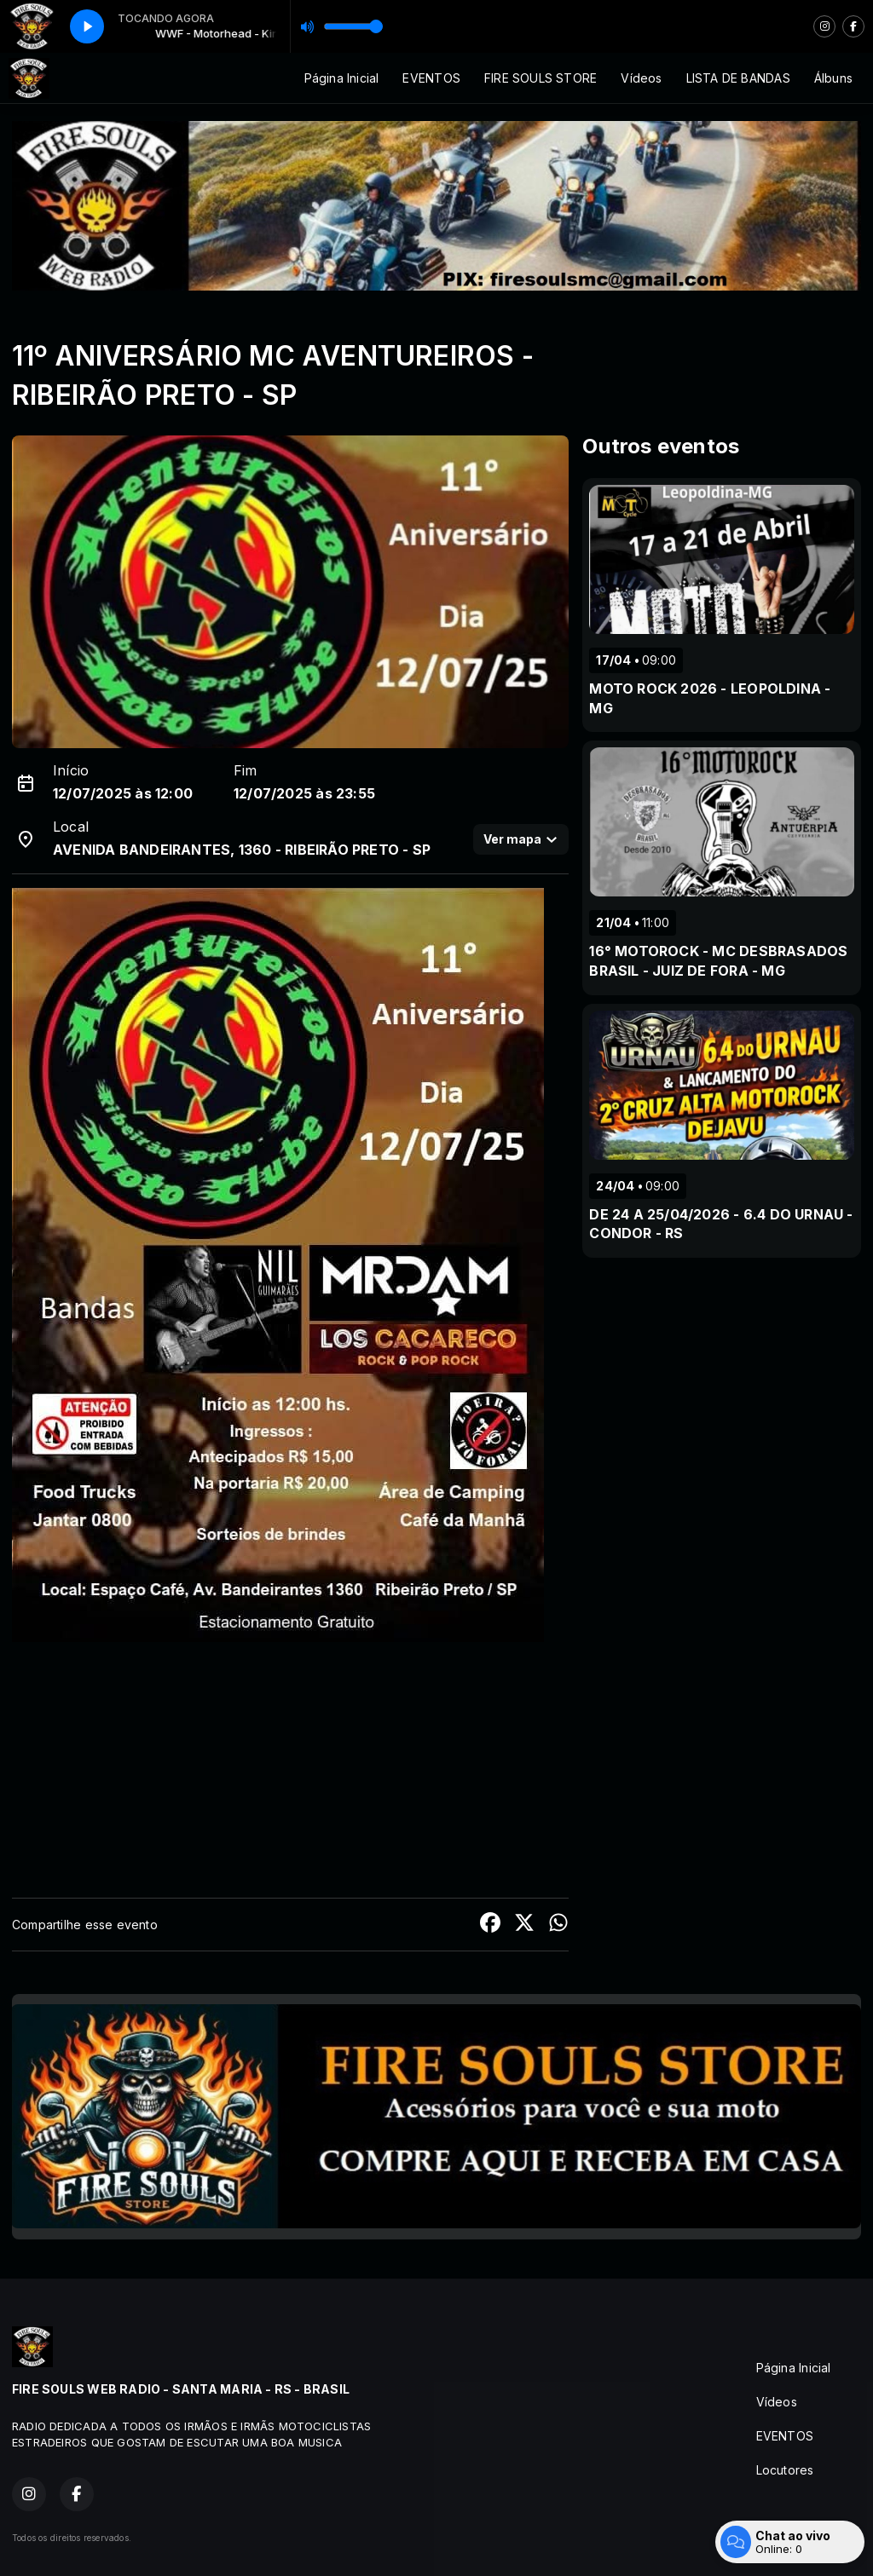 This screenshot has height=2576, width=873. What do you see at coordinates (431, 78) in the screenshot?
I see `EVENTOS` at bounding box center [431, 78].